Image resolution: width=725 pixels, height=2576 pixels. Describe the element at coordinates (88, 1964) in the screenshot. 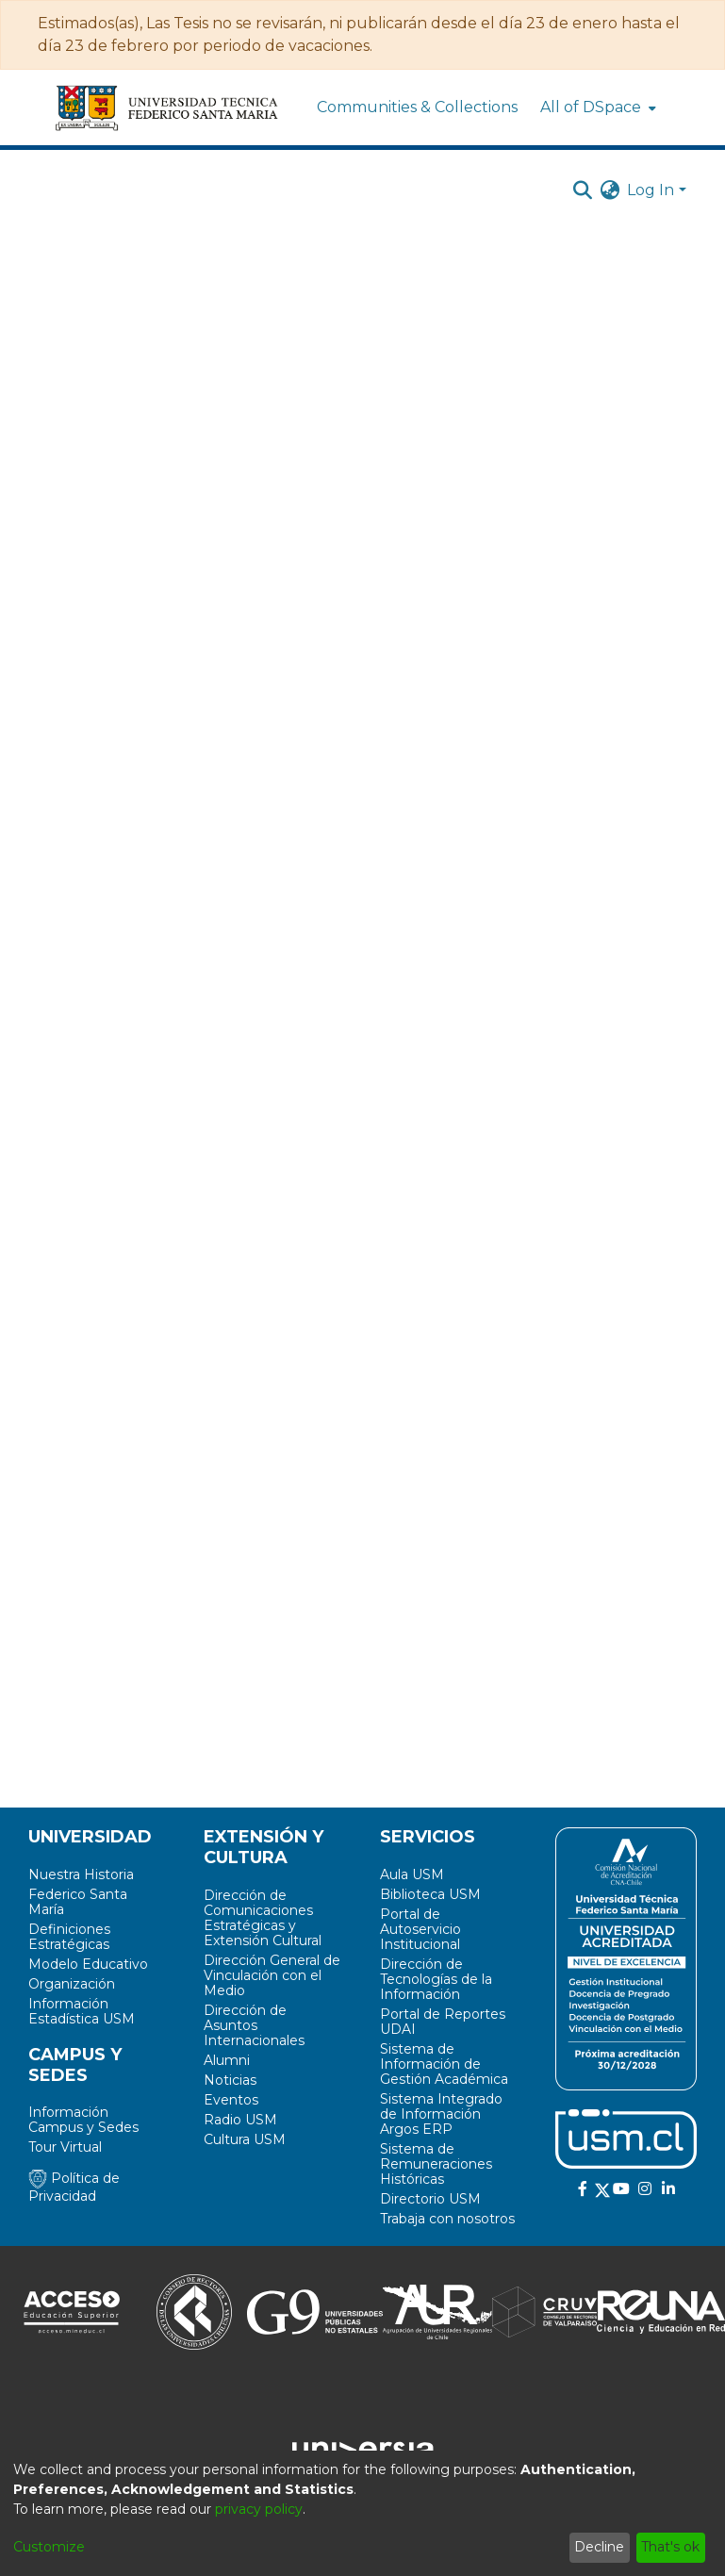

I see `Modelo Educativo` at that location.